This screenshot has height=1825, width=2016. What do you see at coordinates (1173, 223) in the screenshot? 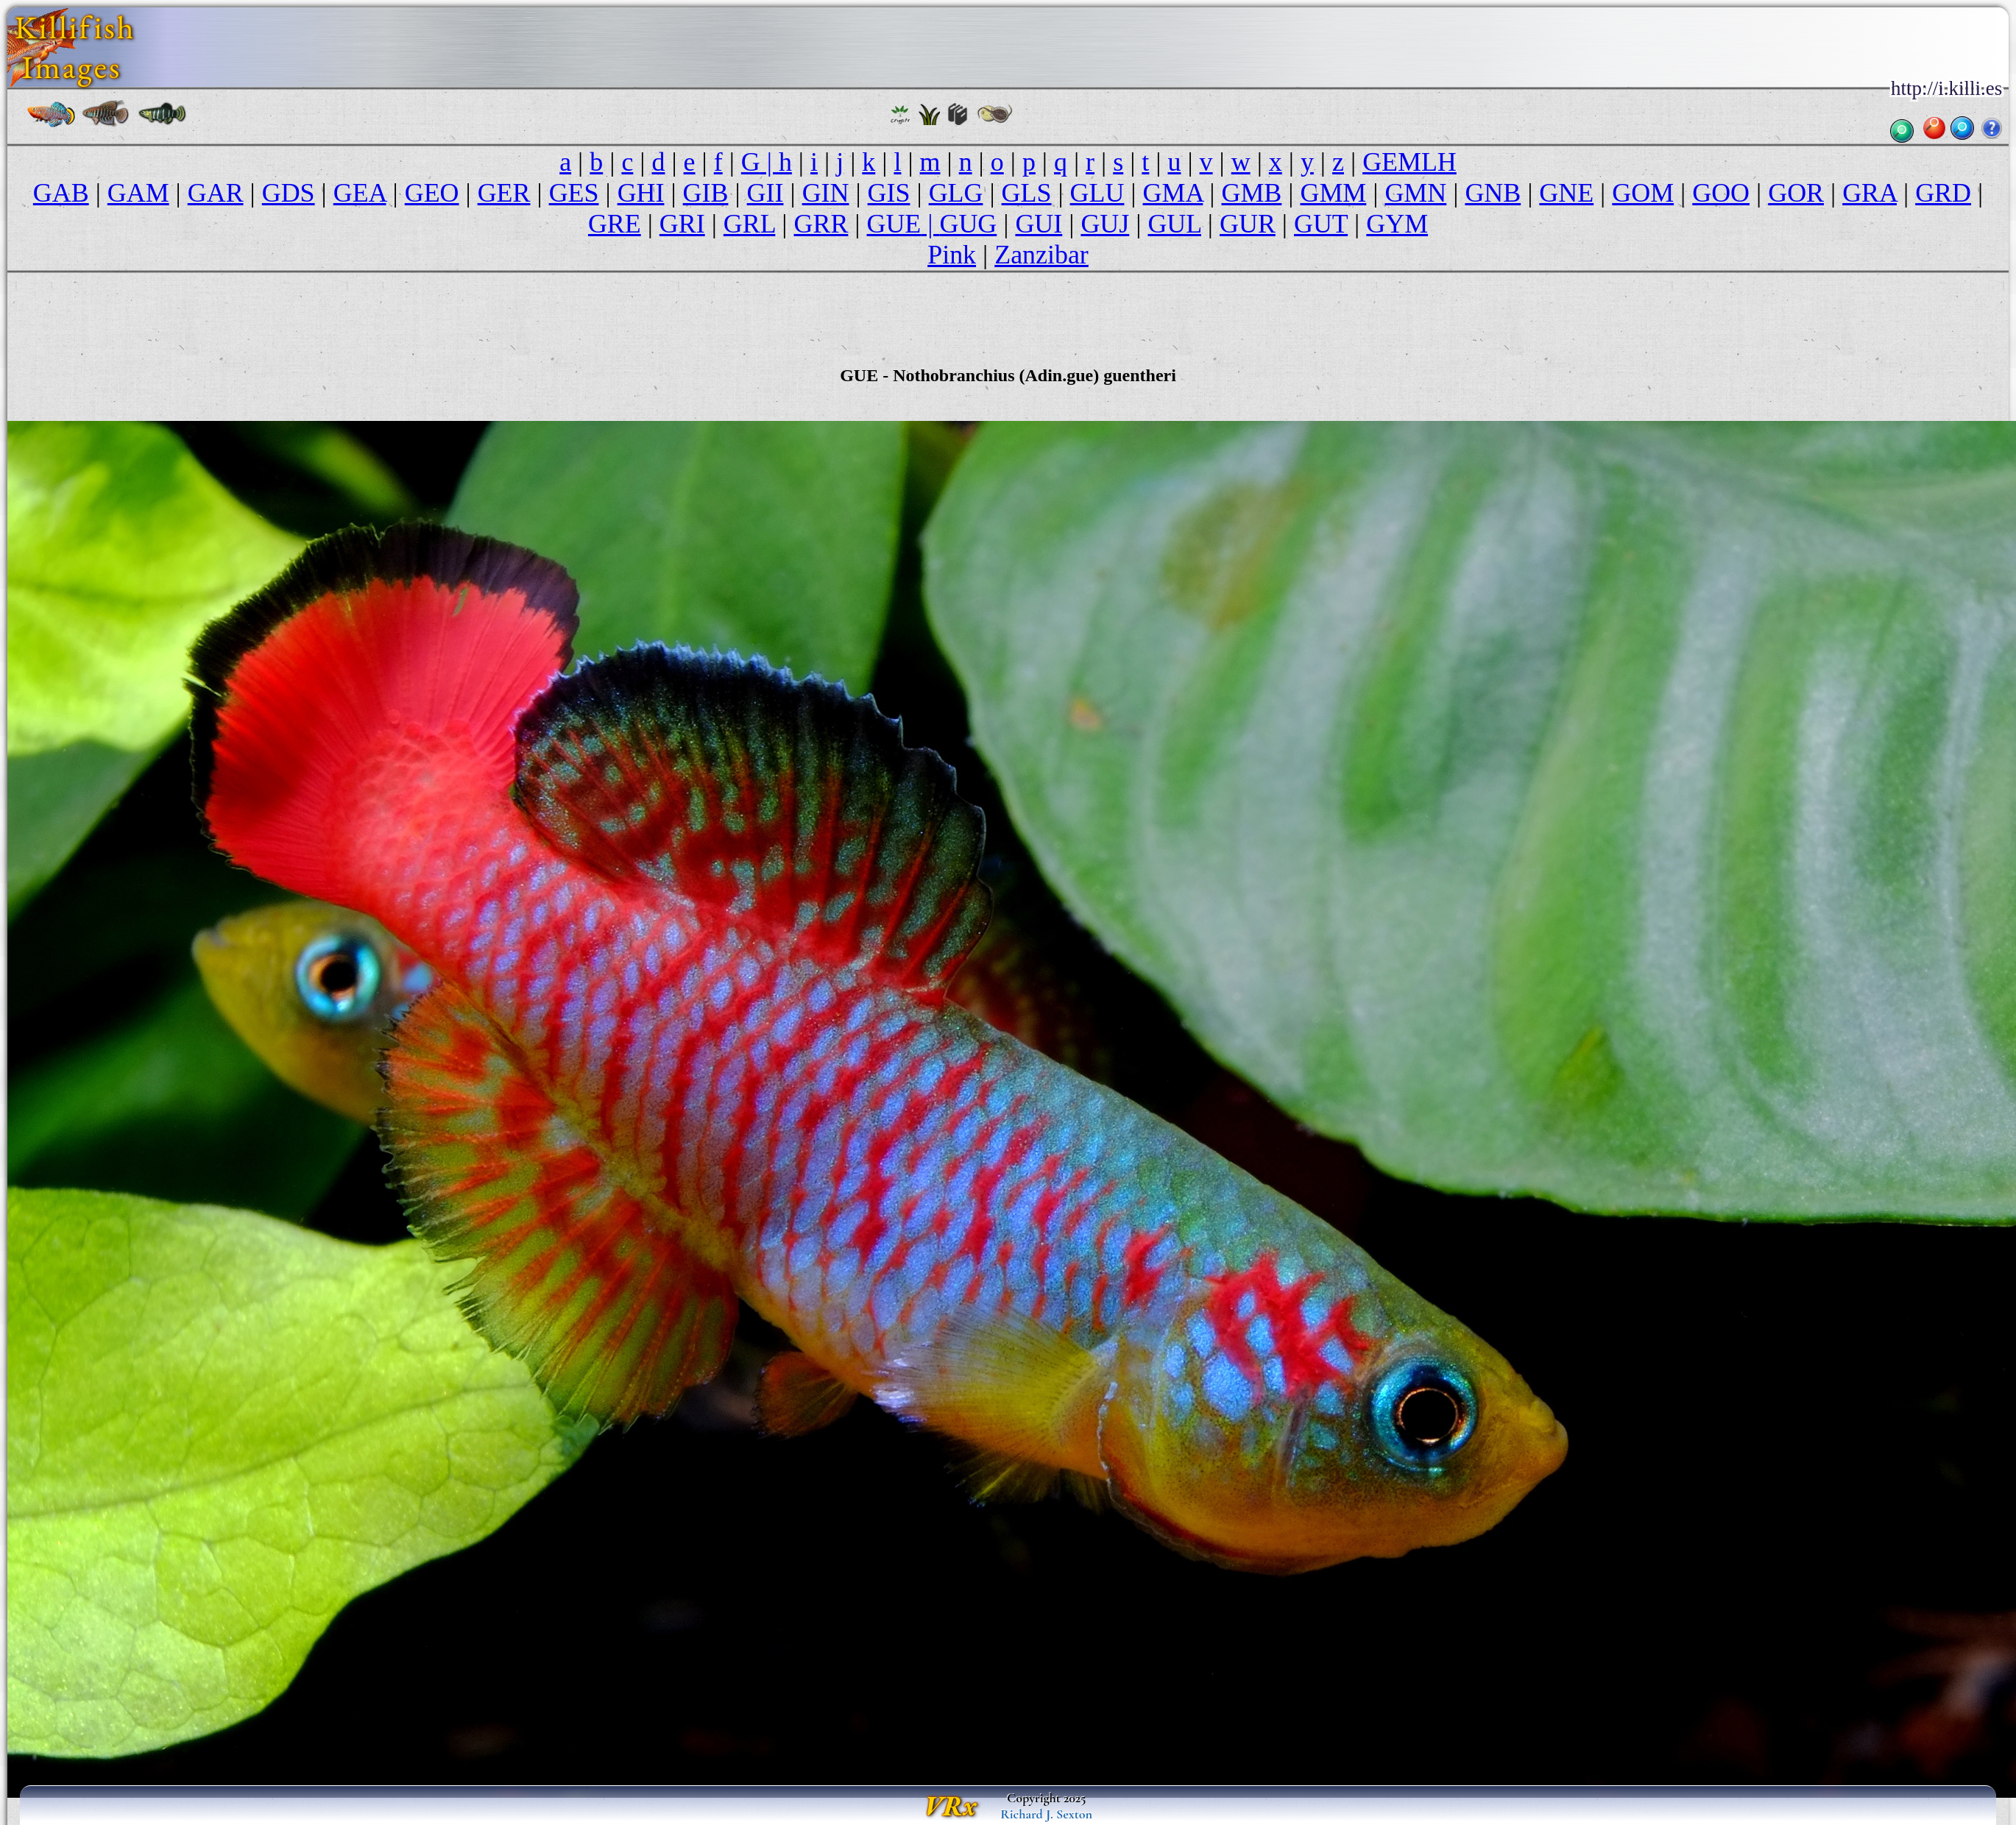
I see `GUL` at bounding box center [1173, 223].